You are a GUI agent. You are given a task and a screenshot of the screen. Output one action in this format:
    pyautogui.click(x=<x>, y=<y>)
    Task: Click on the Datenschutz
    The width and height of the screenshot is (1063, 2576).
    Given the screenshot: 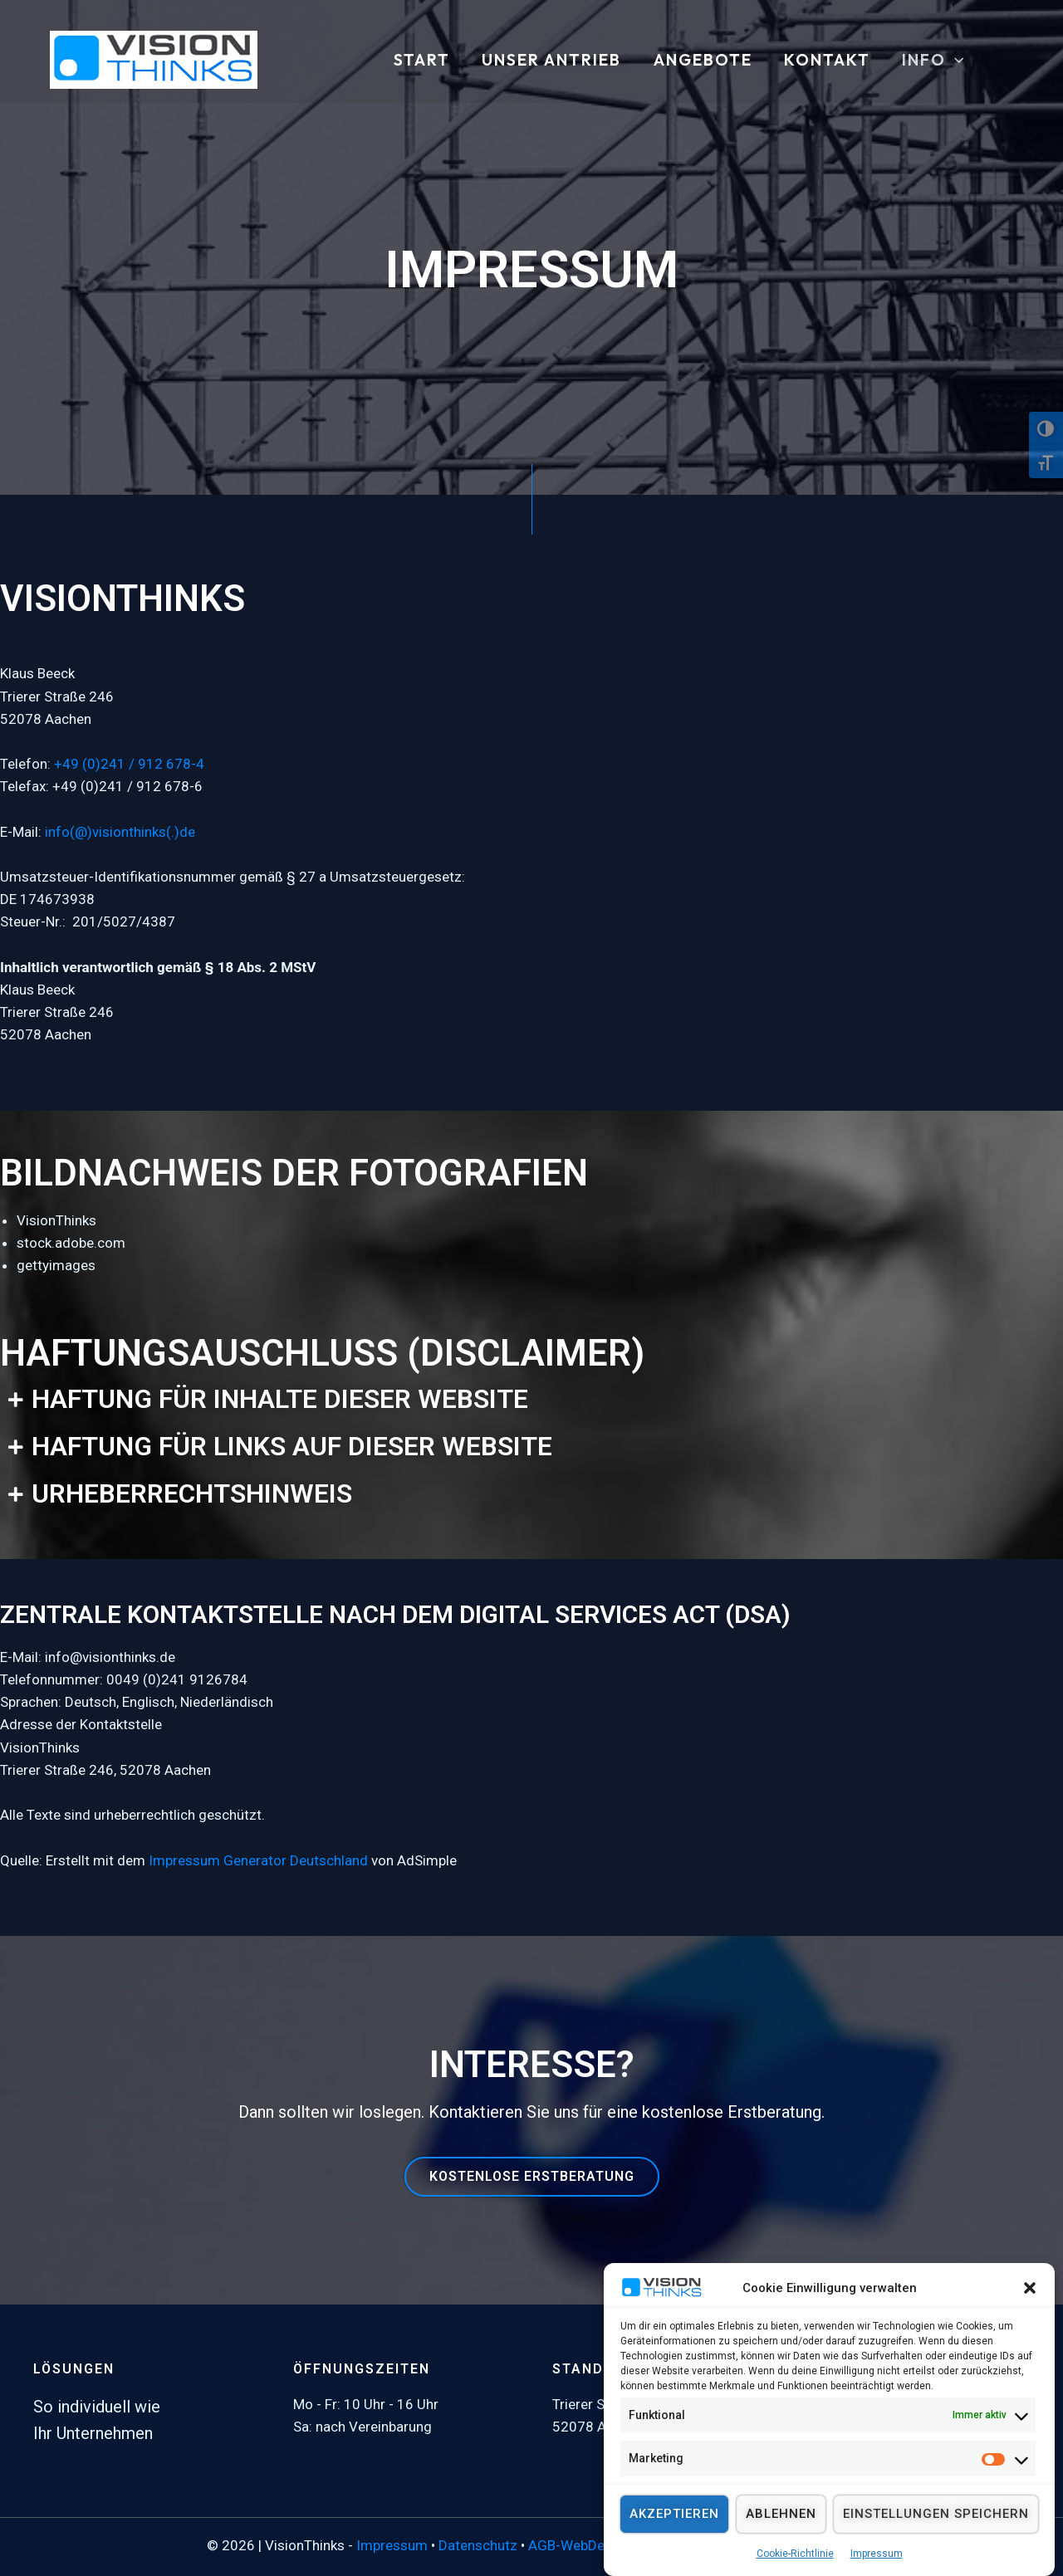 What is the action you would take?
    pyautogui.click(x=477, y=2545)
    